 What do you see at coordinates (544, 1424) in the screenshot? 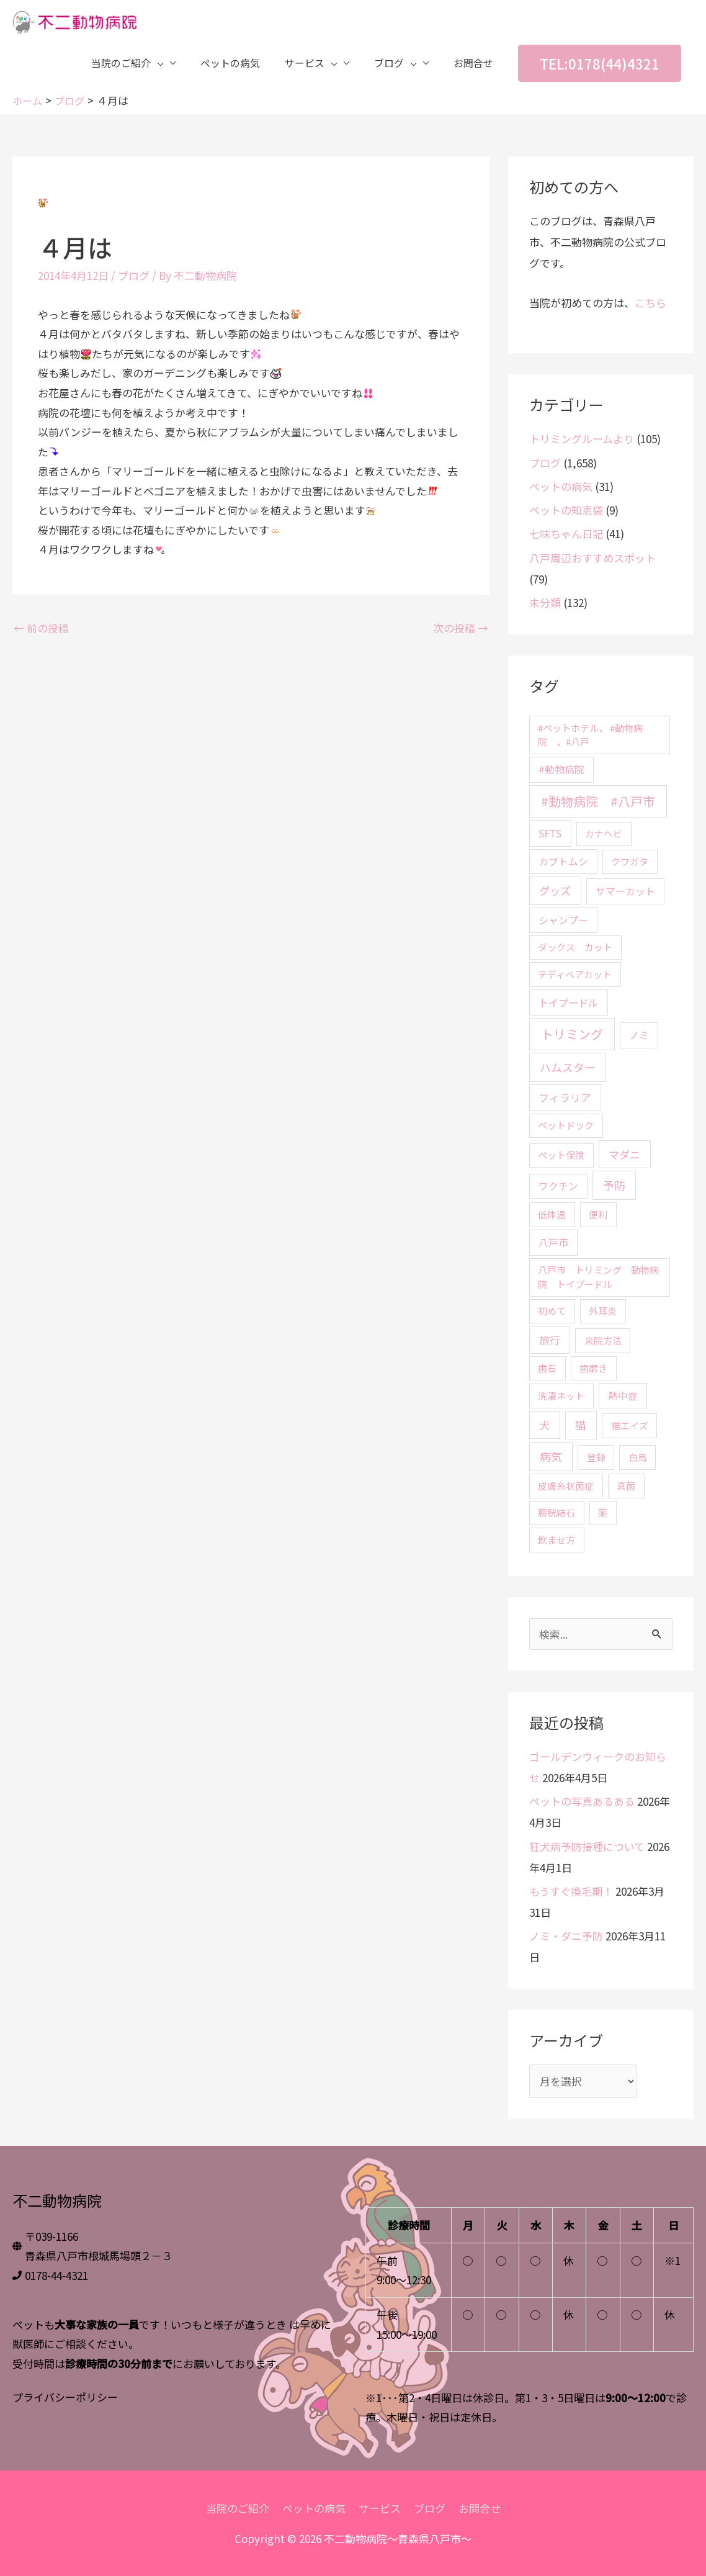
I see `犬 [犬 (9個の項目)]` at bounding box center [544, 1424].